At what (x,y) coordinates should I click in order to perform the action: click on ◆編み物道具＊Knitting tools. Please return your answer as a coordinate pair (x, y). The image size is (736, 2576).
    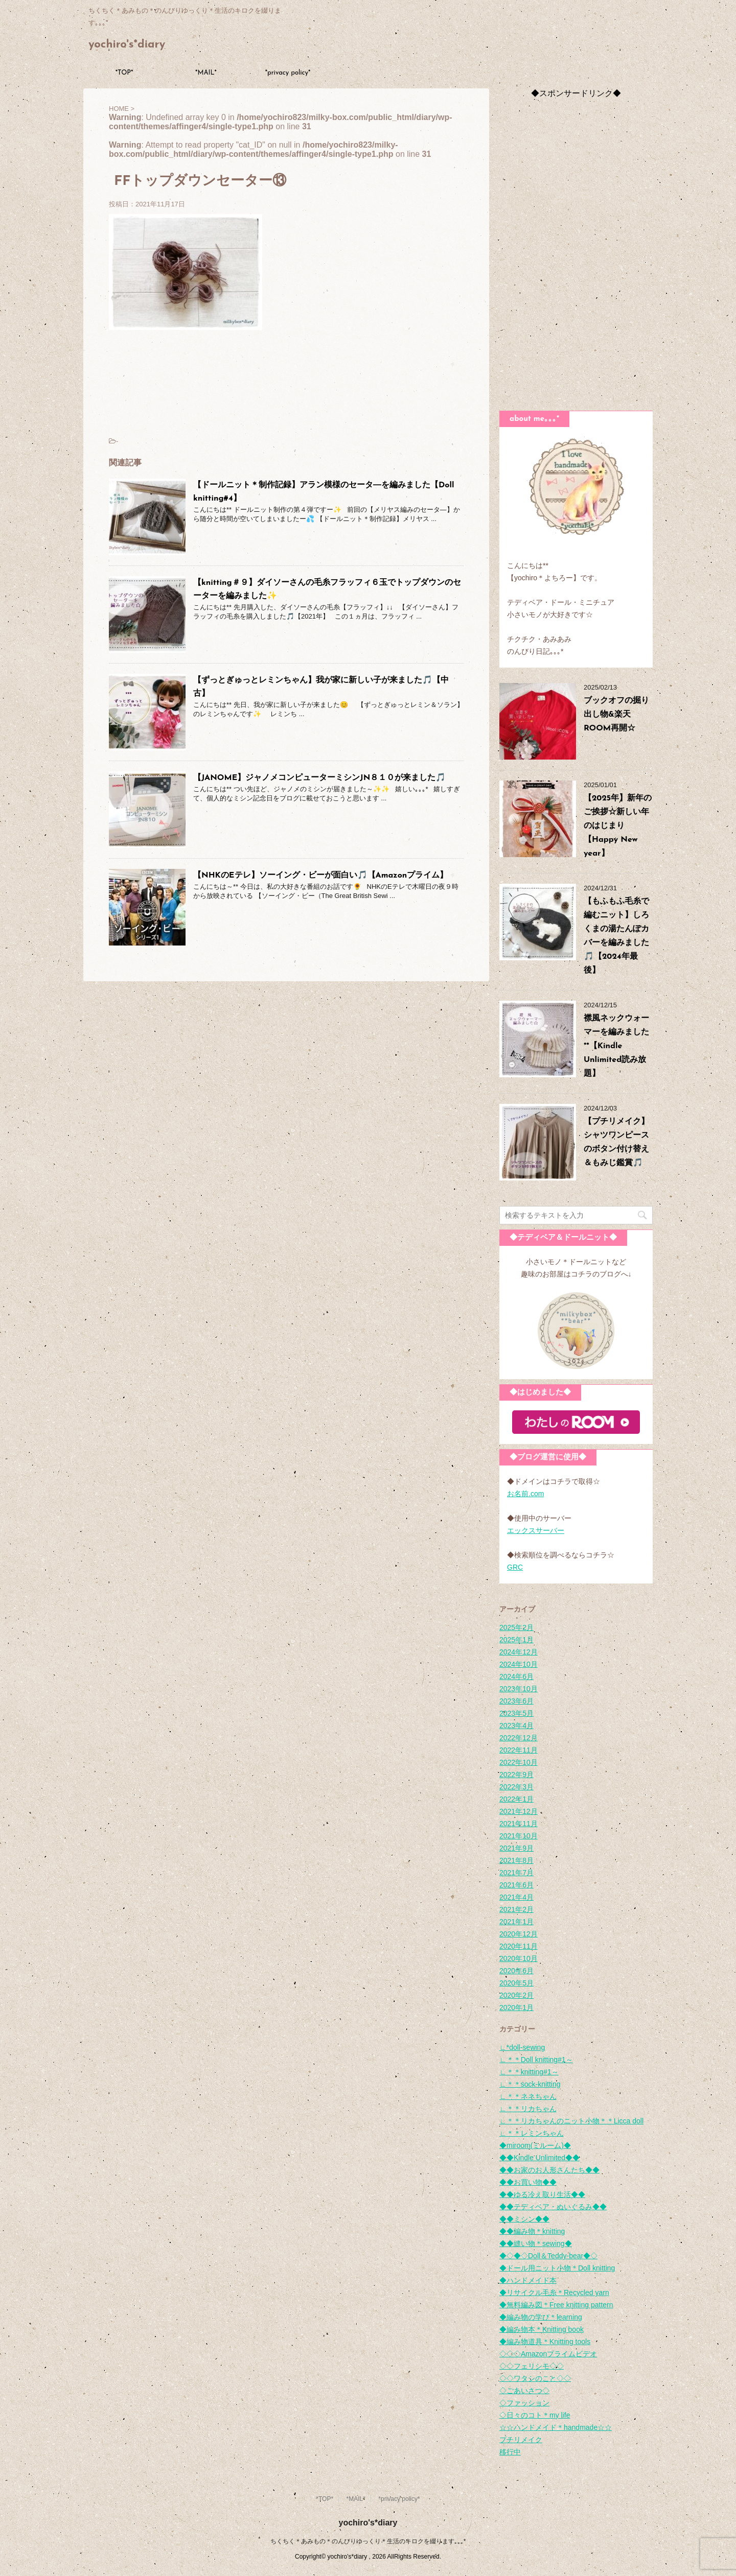
    Looking at the image, I should click on (544, 2341).